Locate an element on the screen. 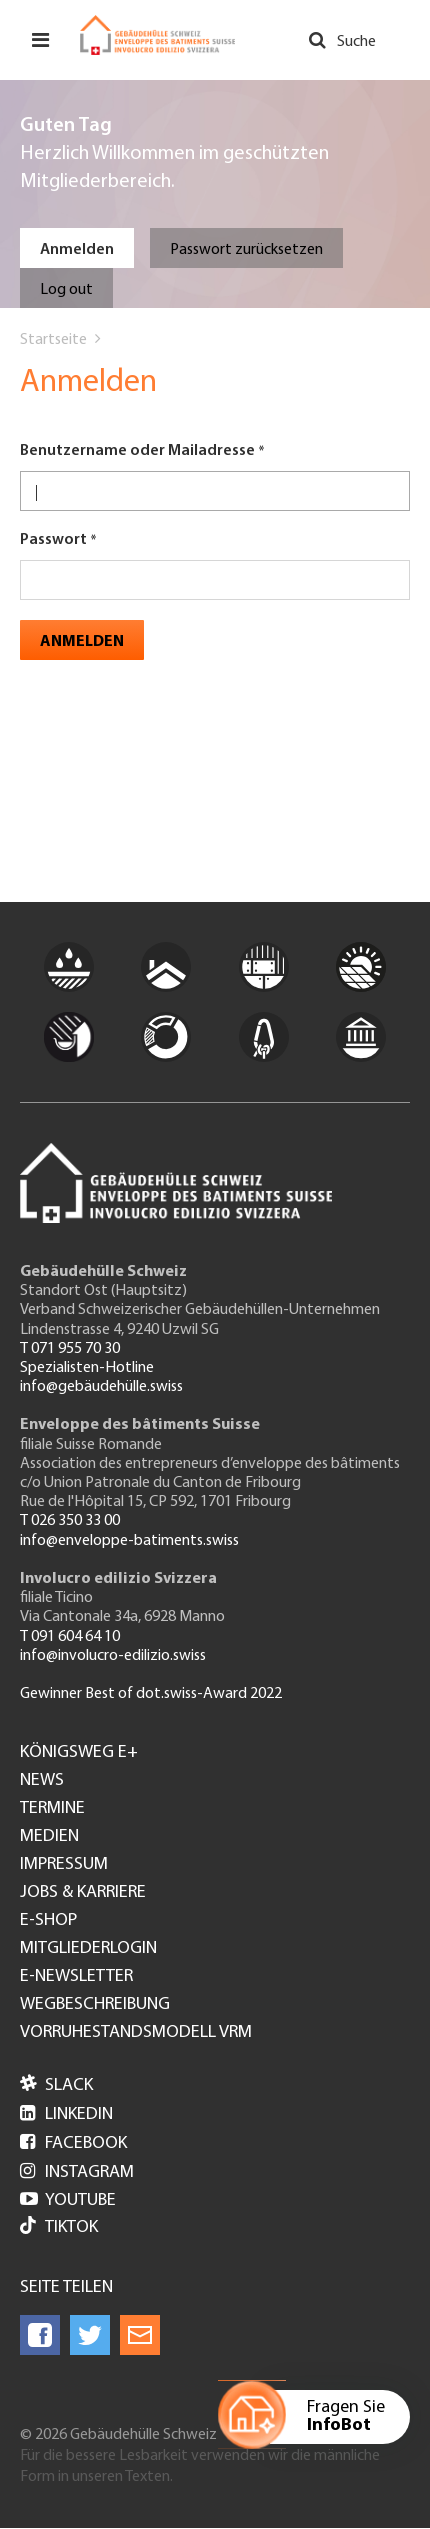 The height and width of the screenshot is (2529, 430). Wegbeschreibung is located at coordinates (95, 2005).